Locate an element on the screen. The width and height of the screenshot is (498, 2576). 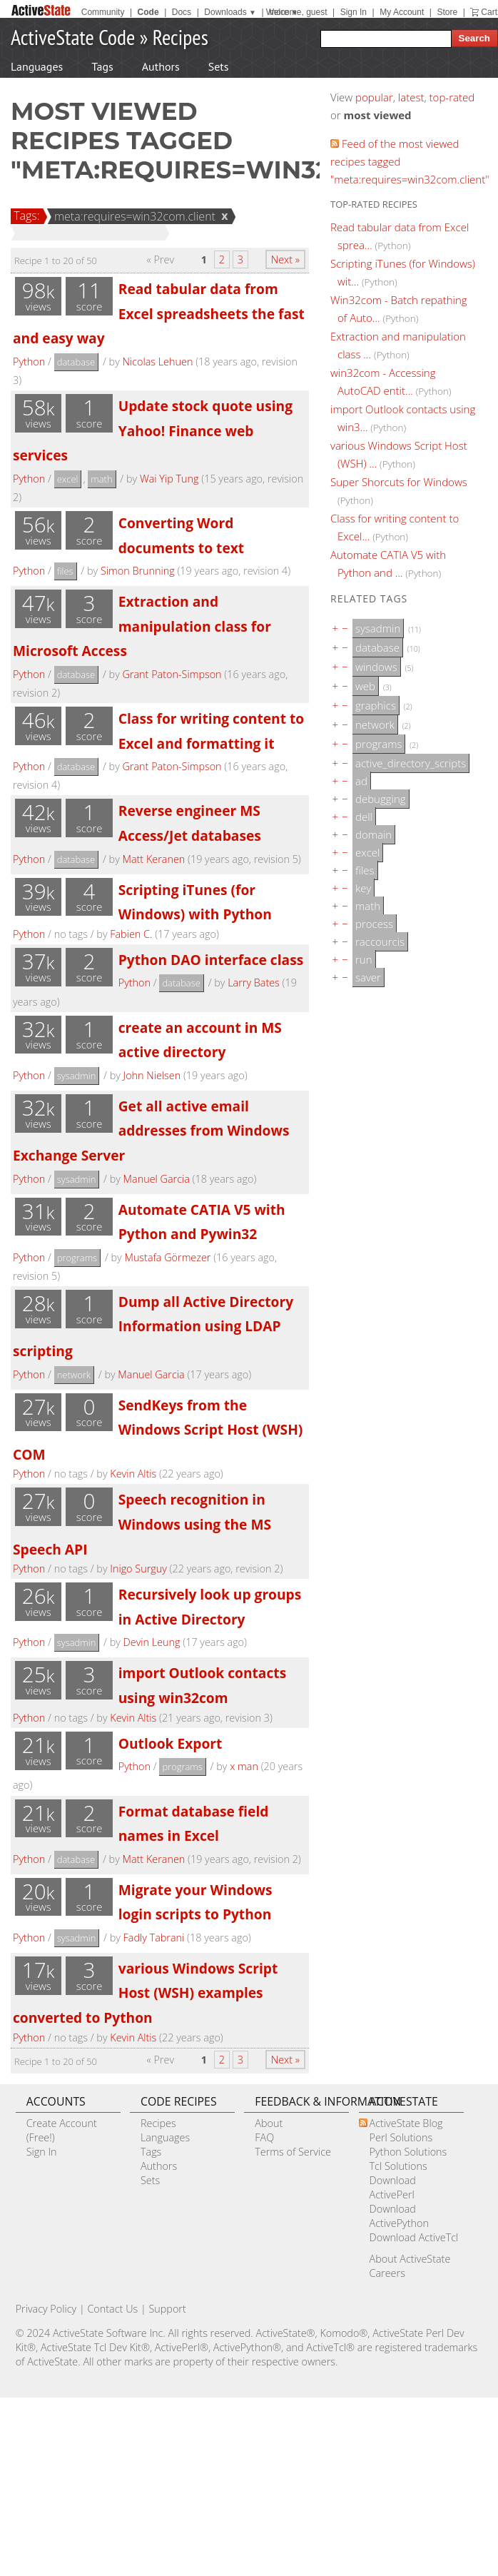
Nicolas Lehuen is located at coordinates (157, 361).